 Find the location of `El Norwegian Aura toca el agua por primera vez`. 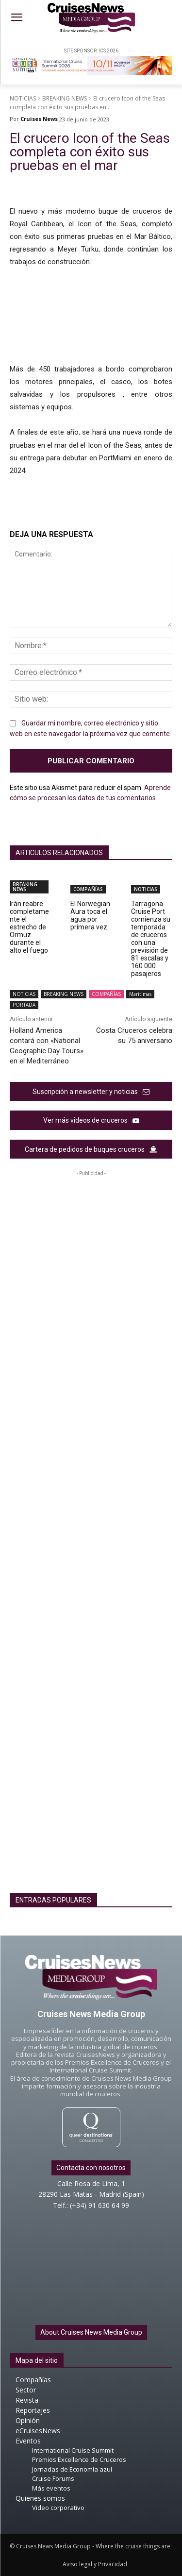

El Norwegian Aura toca el agua por primera vez is located at coordinates (90, 915).